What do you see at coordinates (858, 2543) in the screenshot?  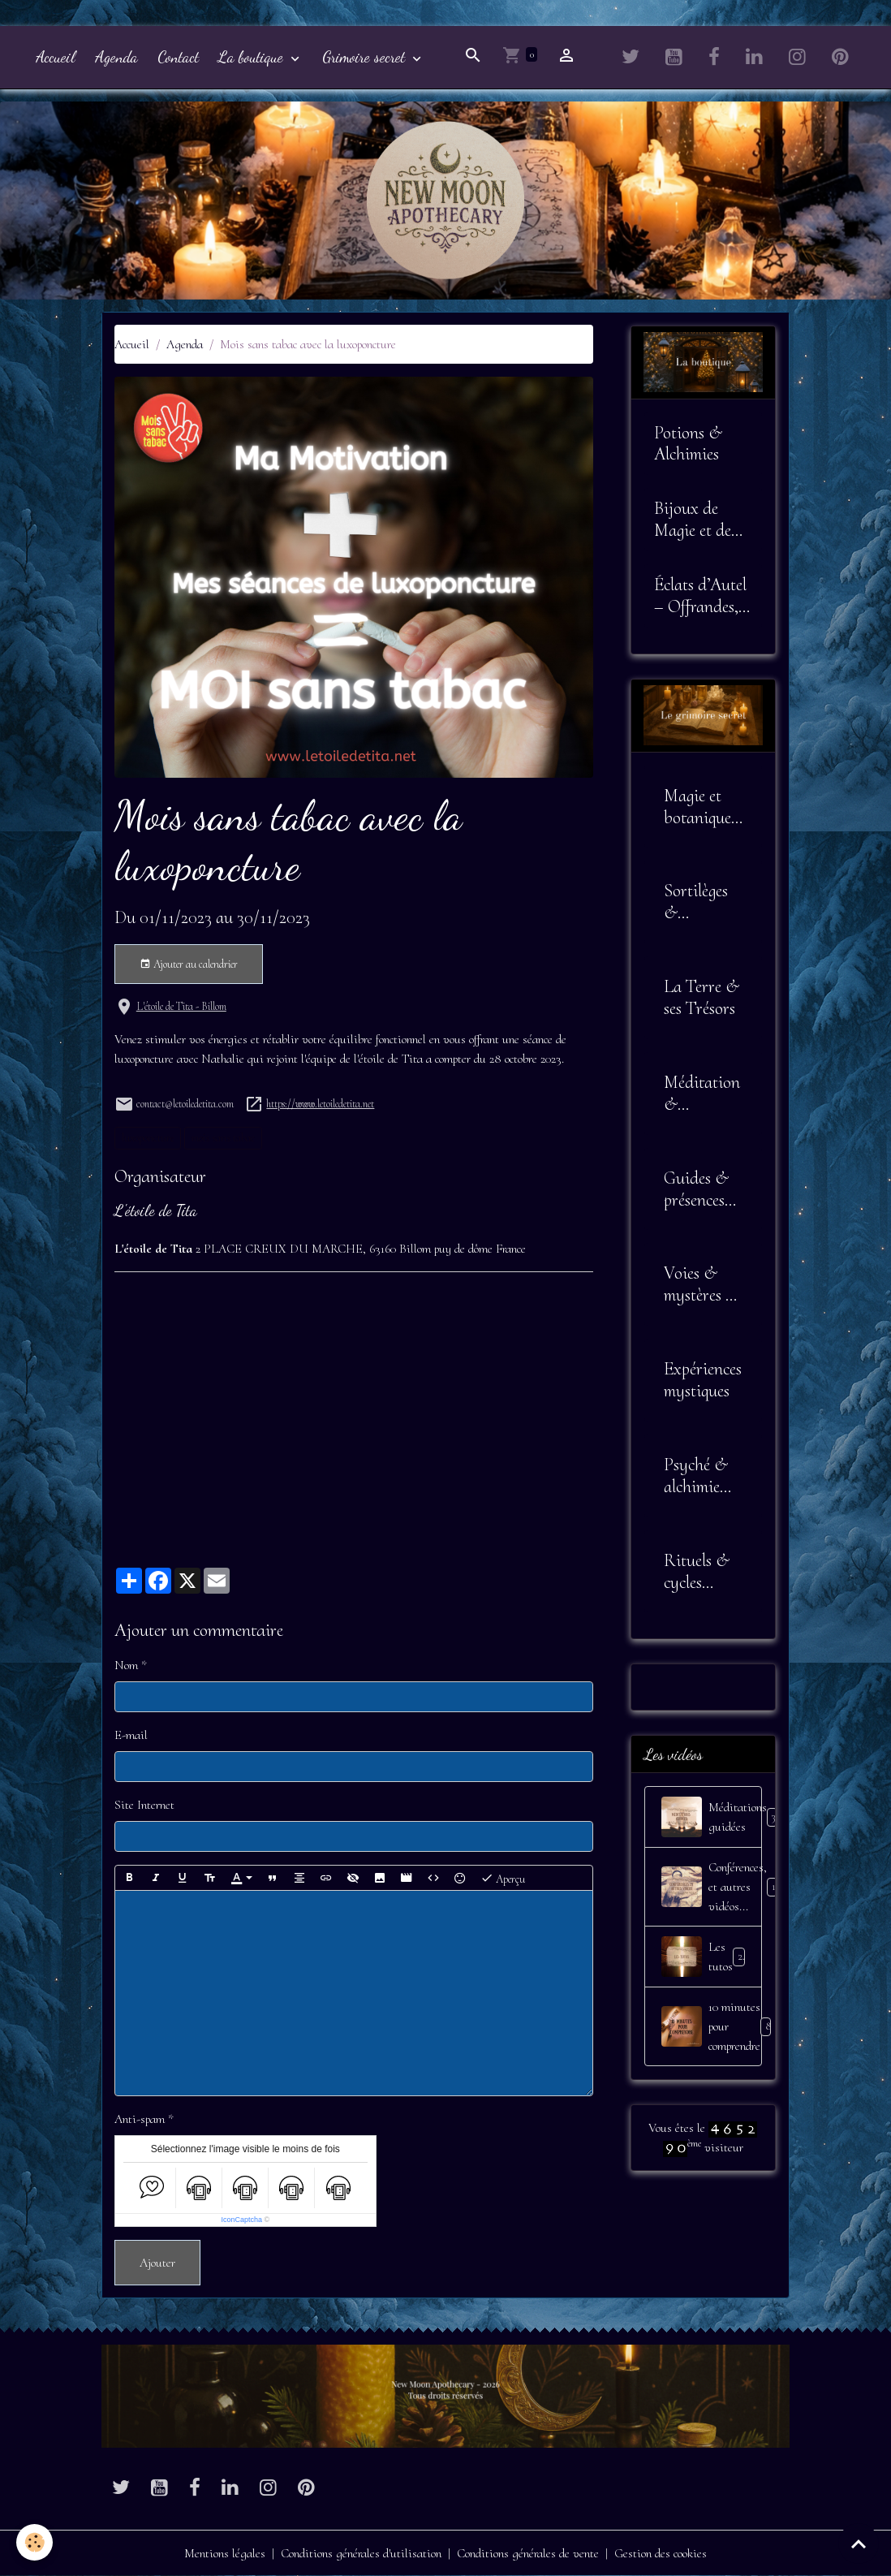 I see `[Scroll top]` at bounding box center [858, 2543].